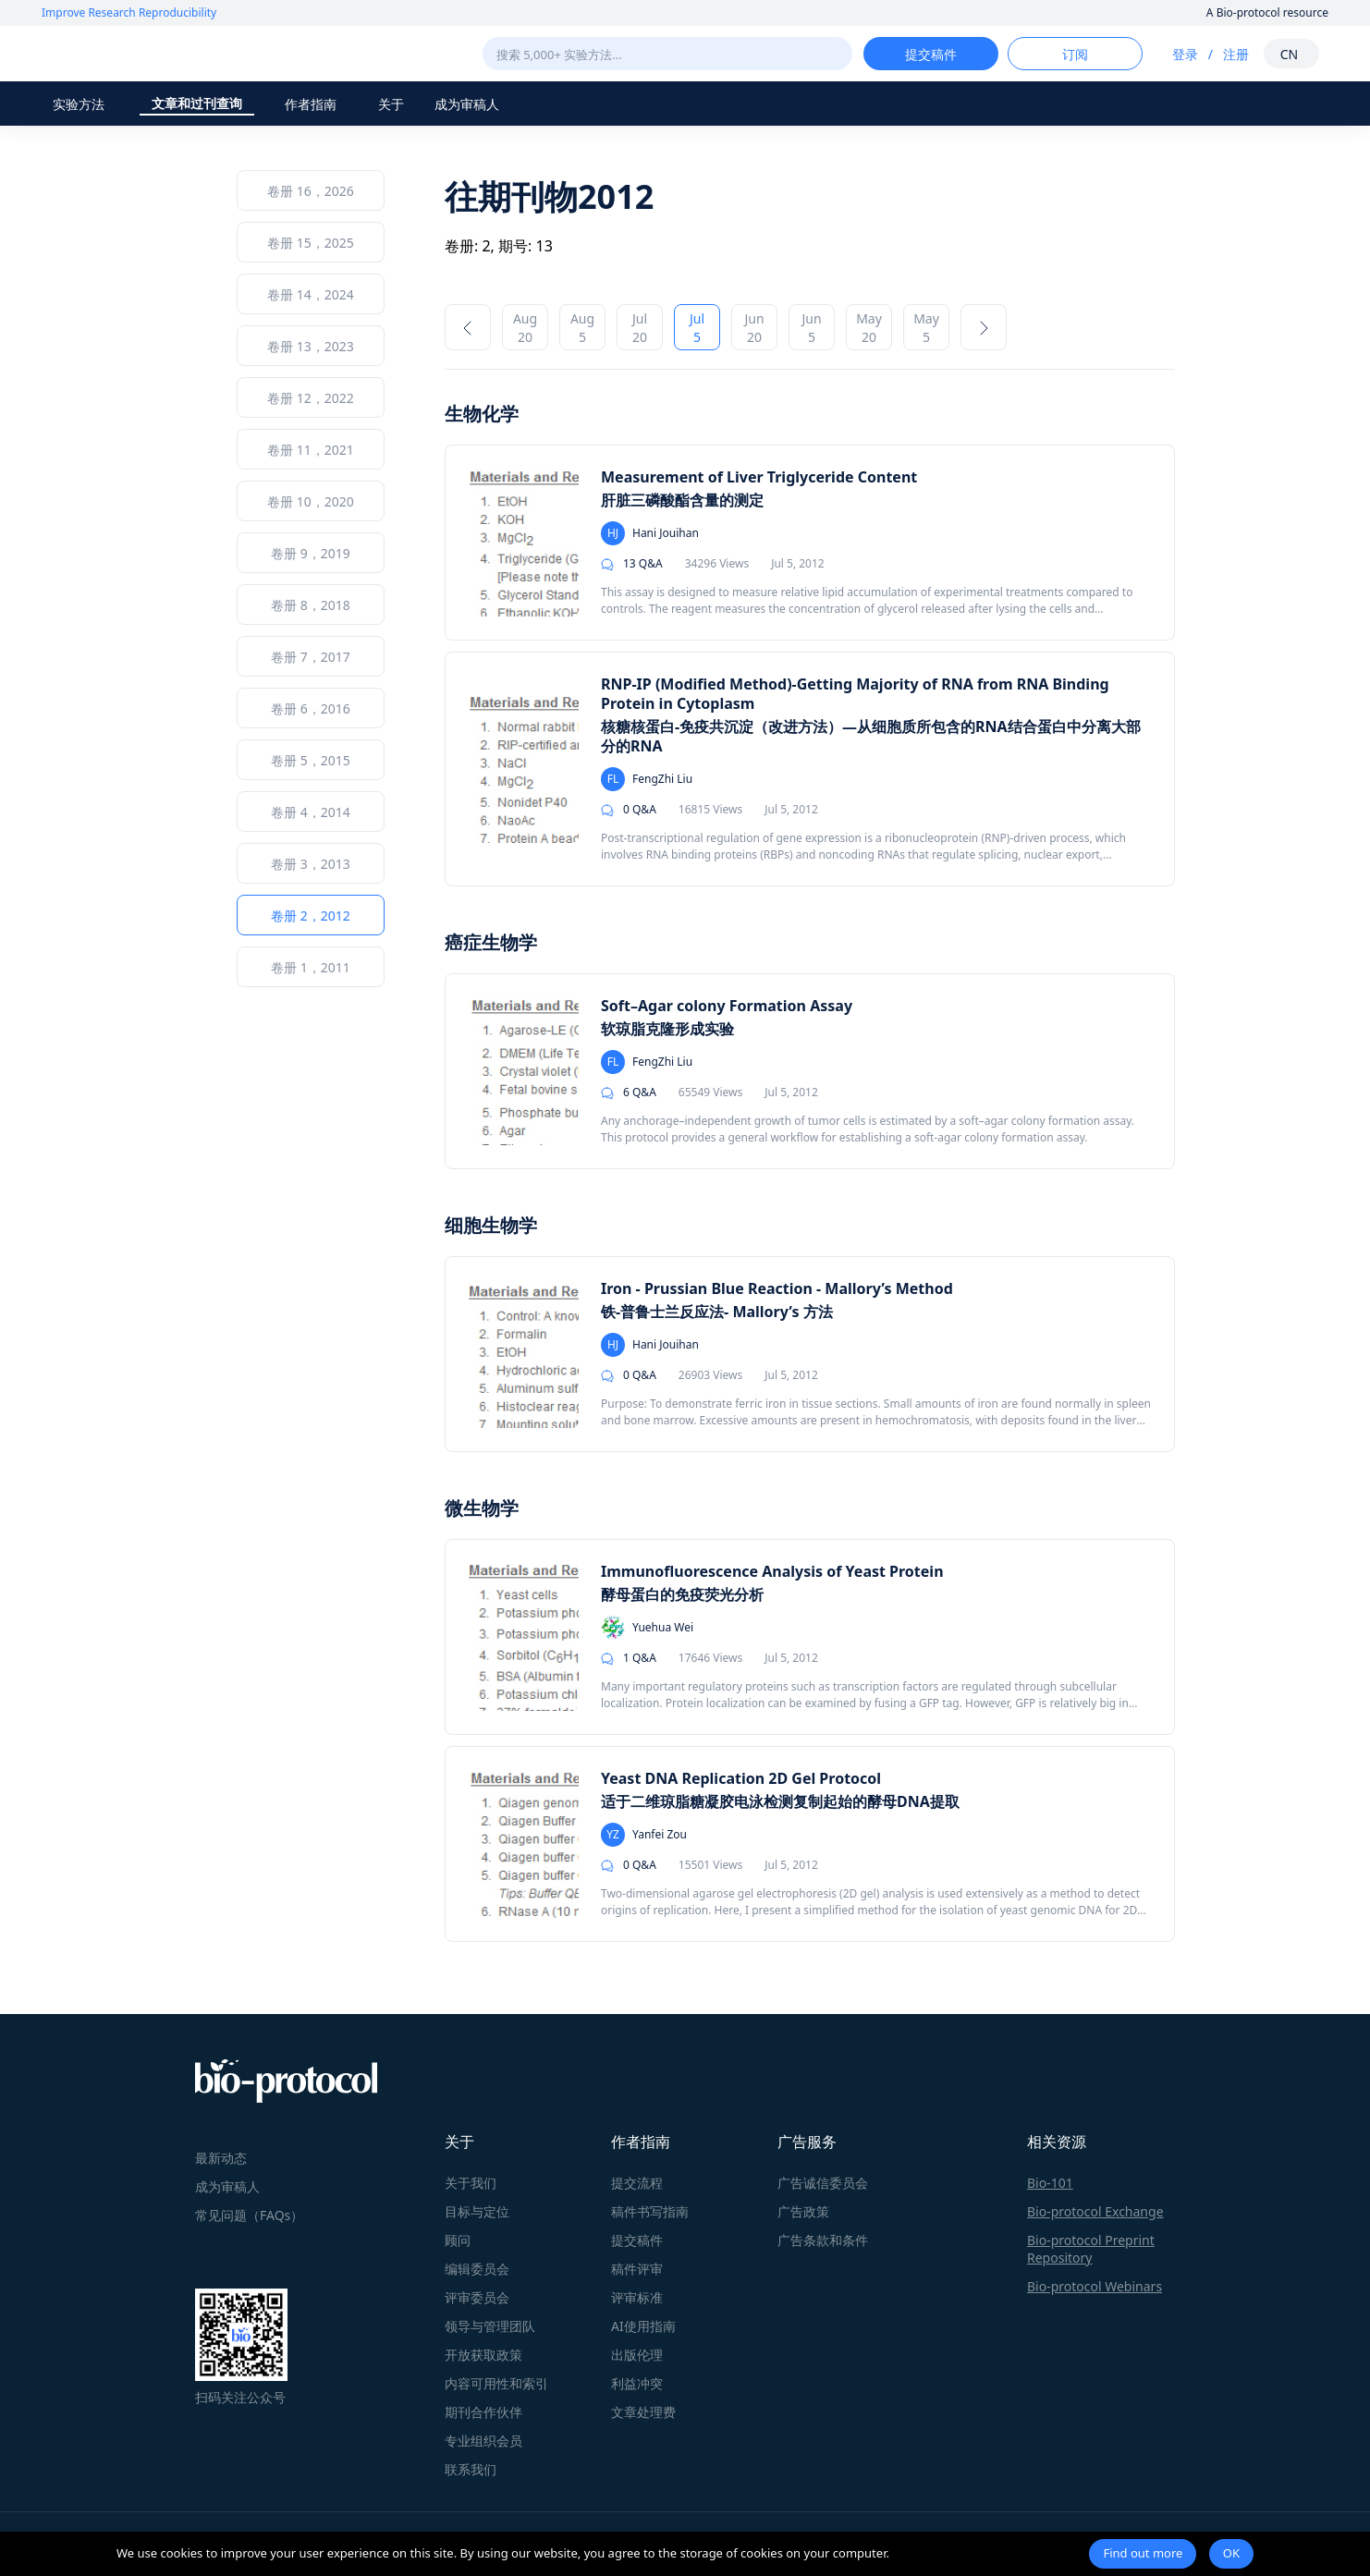  I want to click on AI使用指南, so click(643, 2326).